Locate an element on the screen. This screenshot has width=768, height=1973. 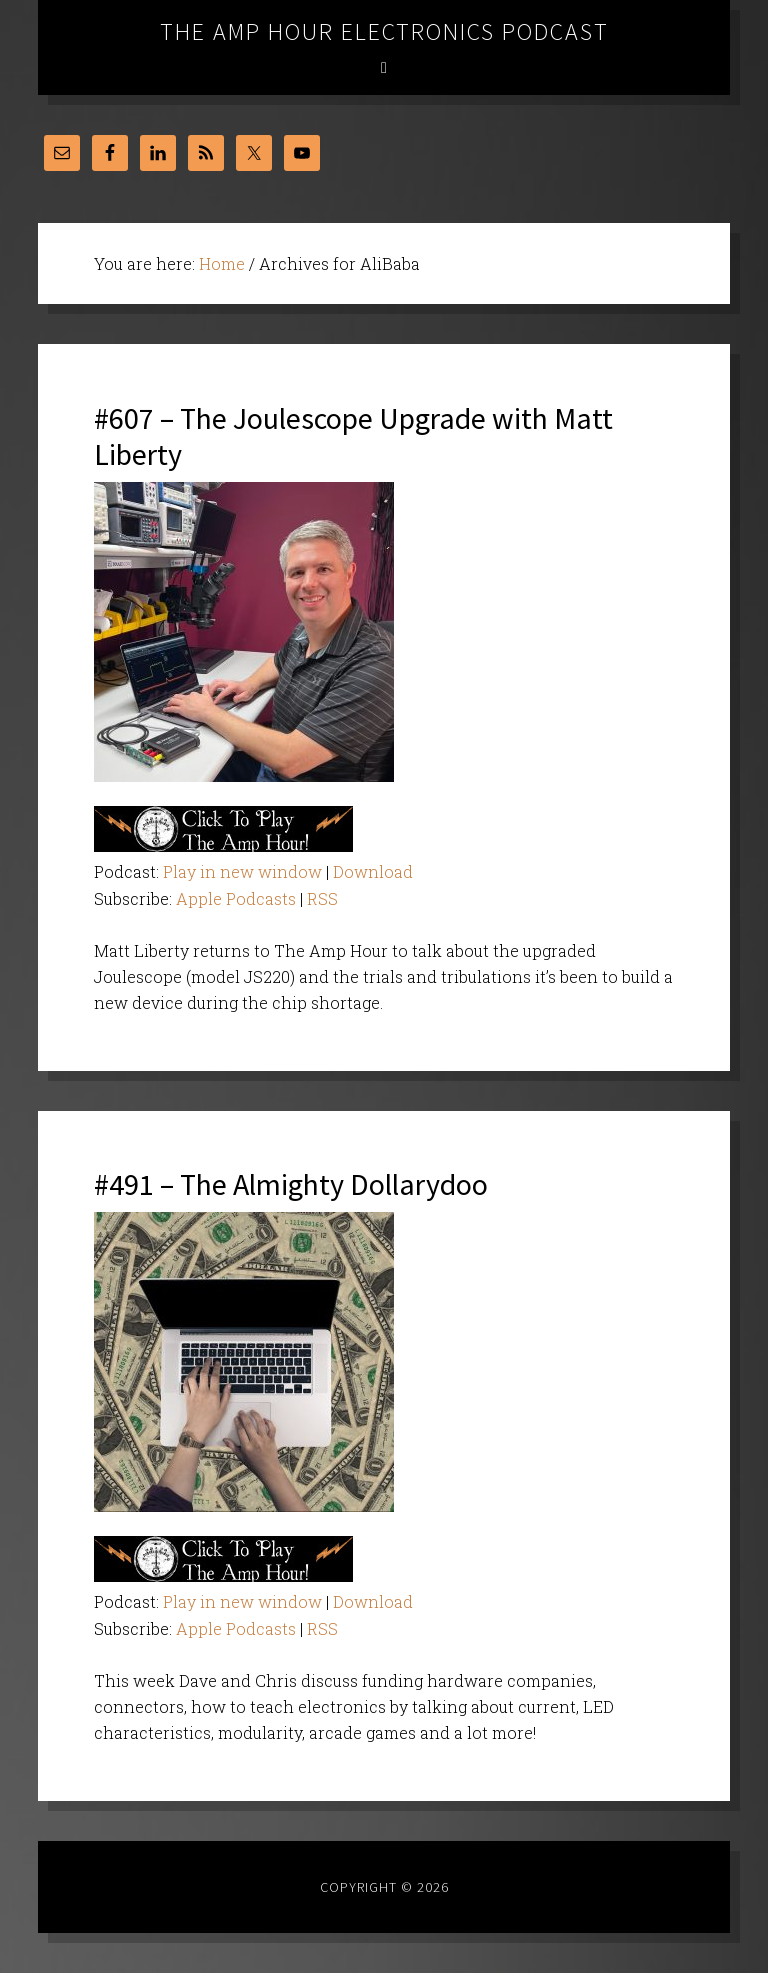
RSS is located at coordinates (322, 898).